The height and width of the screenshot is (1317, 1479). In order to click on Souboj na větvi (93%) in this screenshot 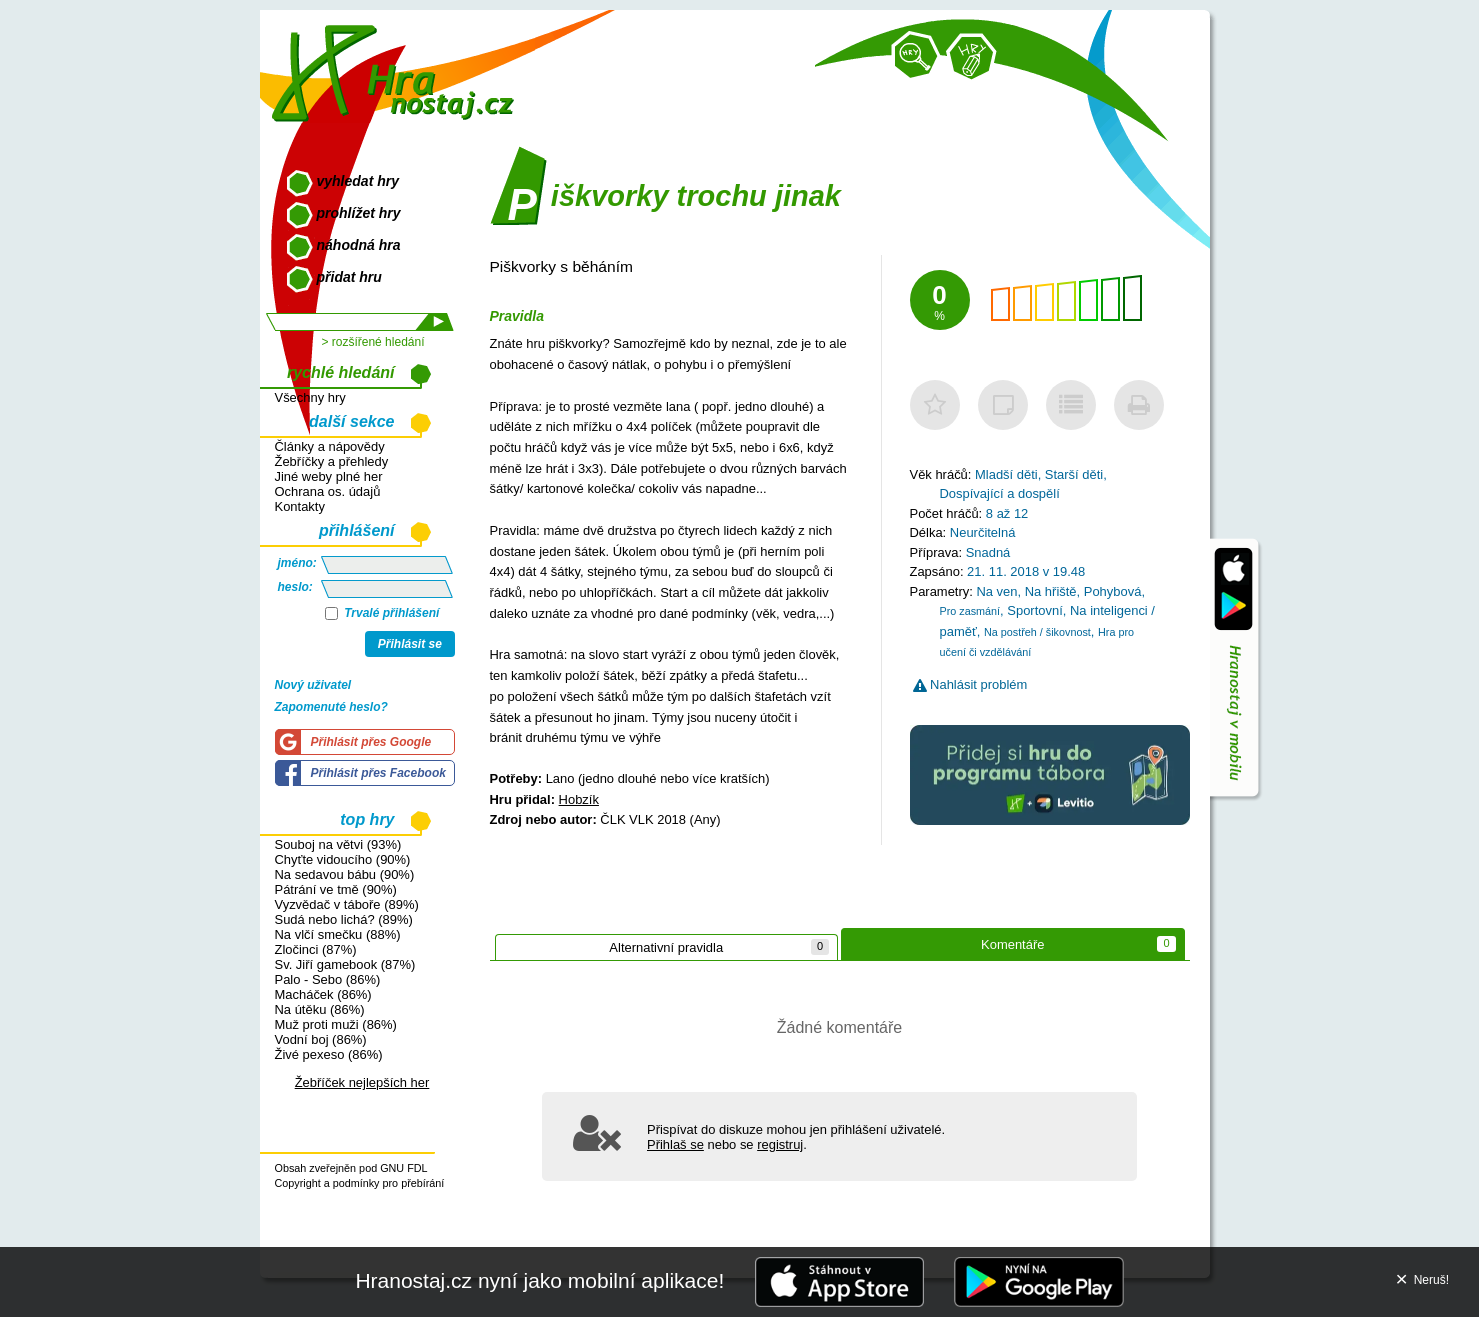, I will do `click(338, 844)`.